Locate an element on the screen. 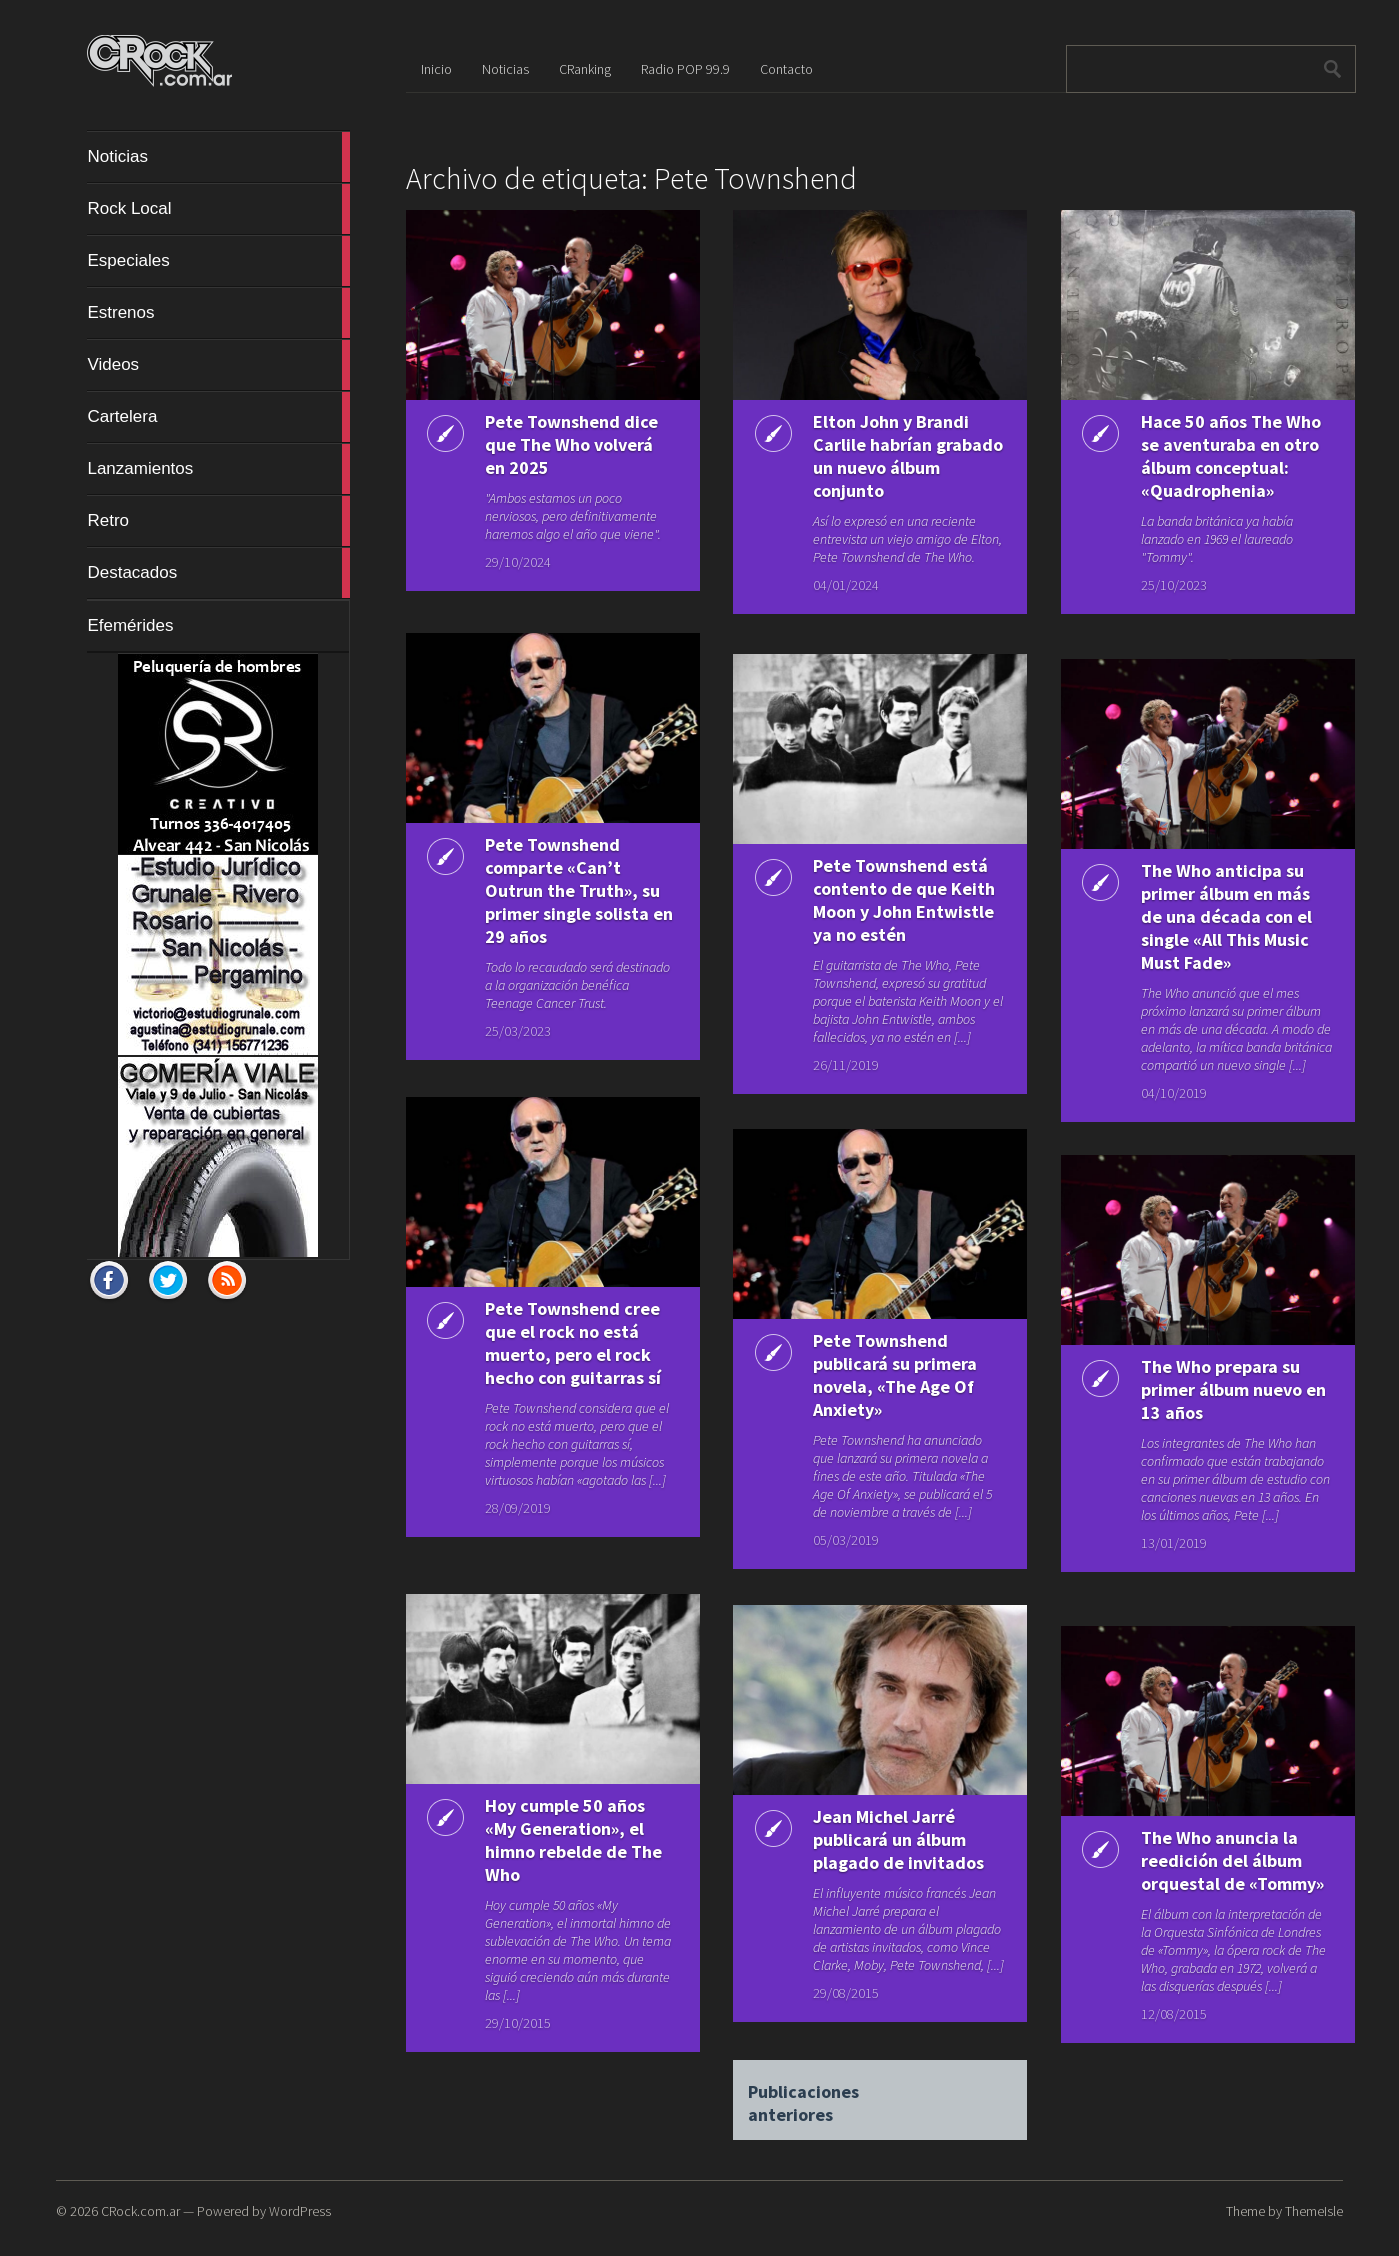 This screenshot has height=2256, width=1399. Pete Townshend publicará su primera novela, «The Age Of Anxiety» is located at coordinates (893, 1375).